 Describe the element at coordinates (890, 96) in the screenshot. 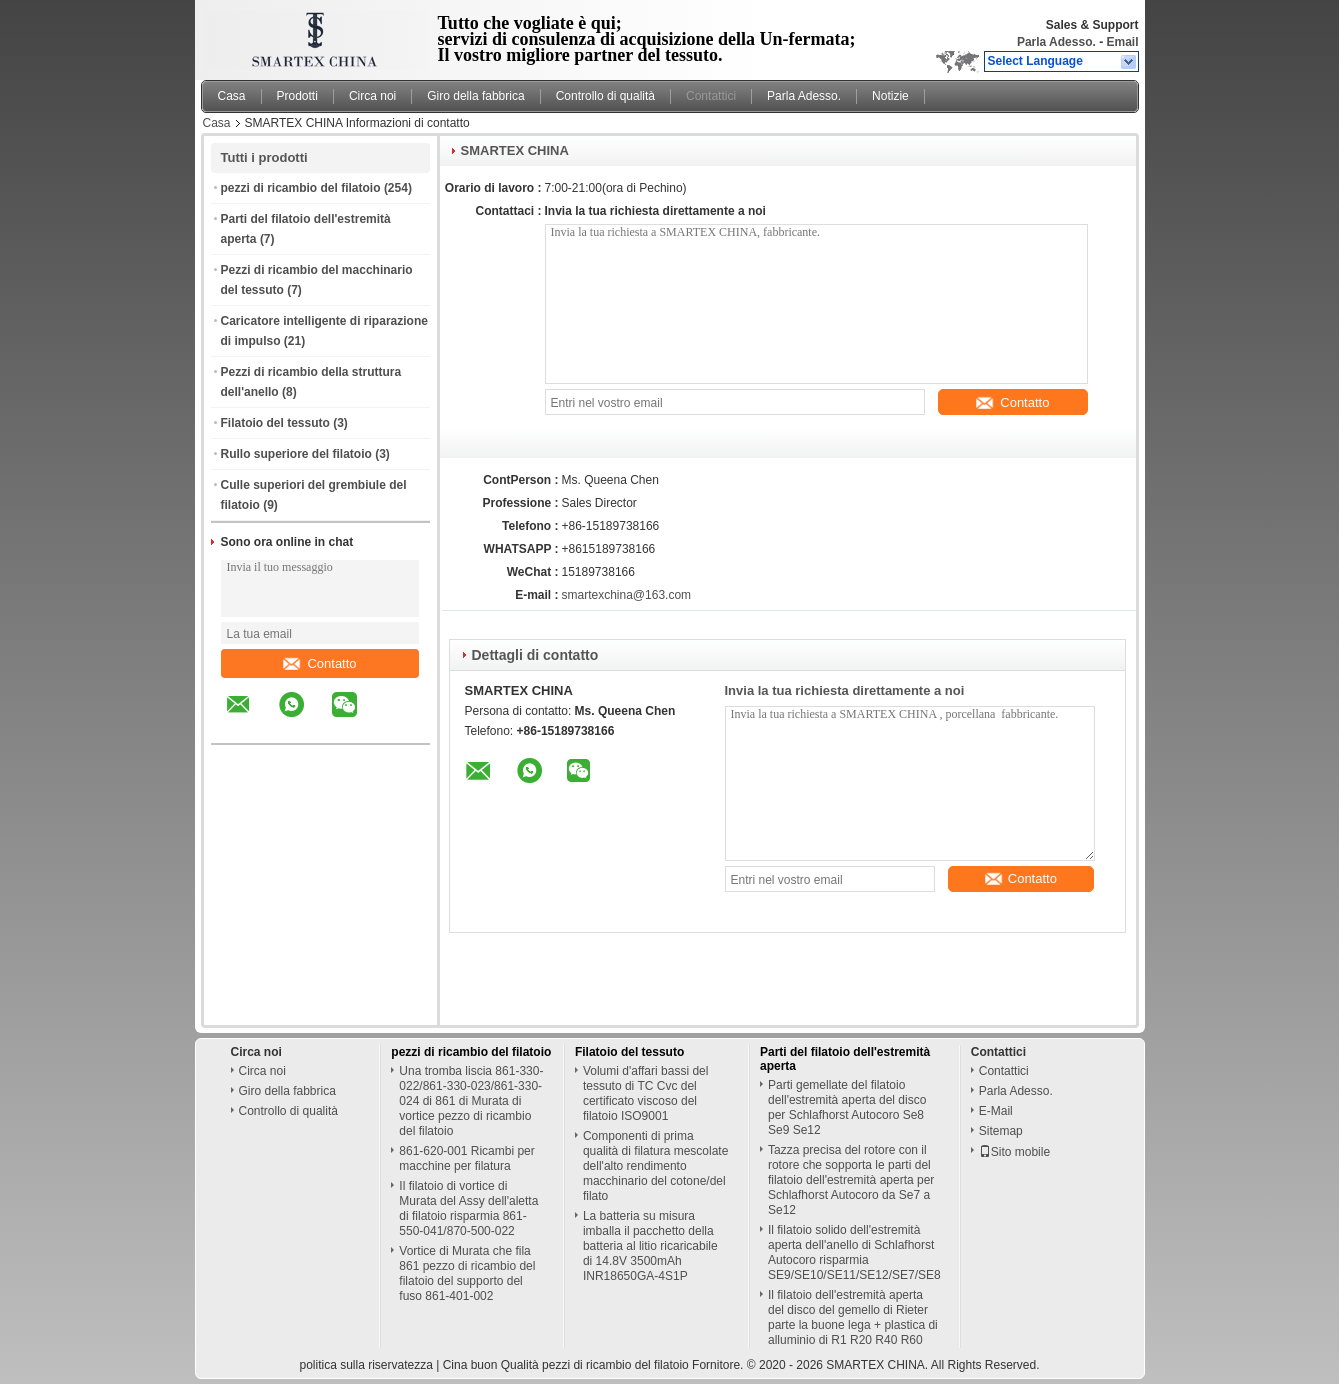

I see `Notizie` at that location.